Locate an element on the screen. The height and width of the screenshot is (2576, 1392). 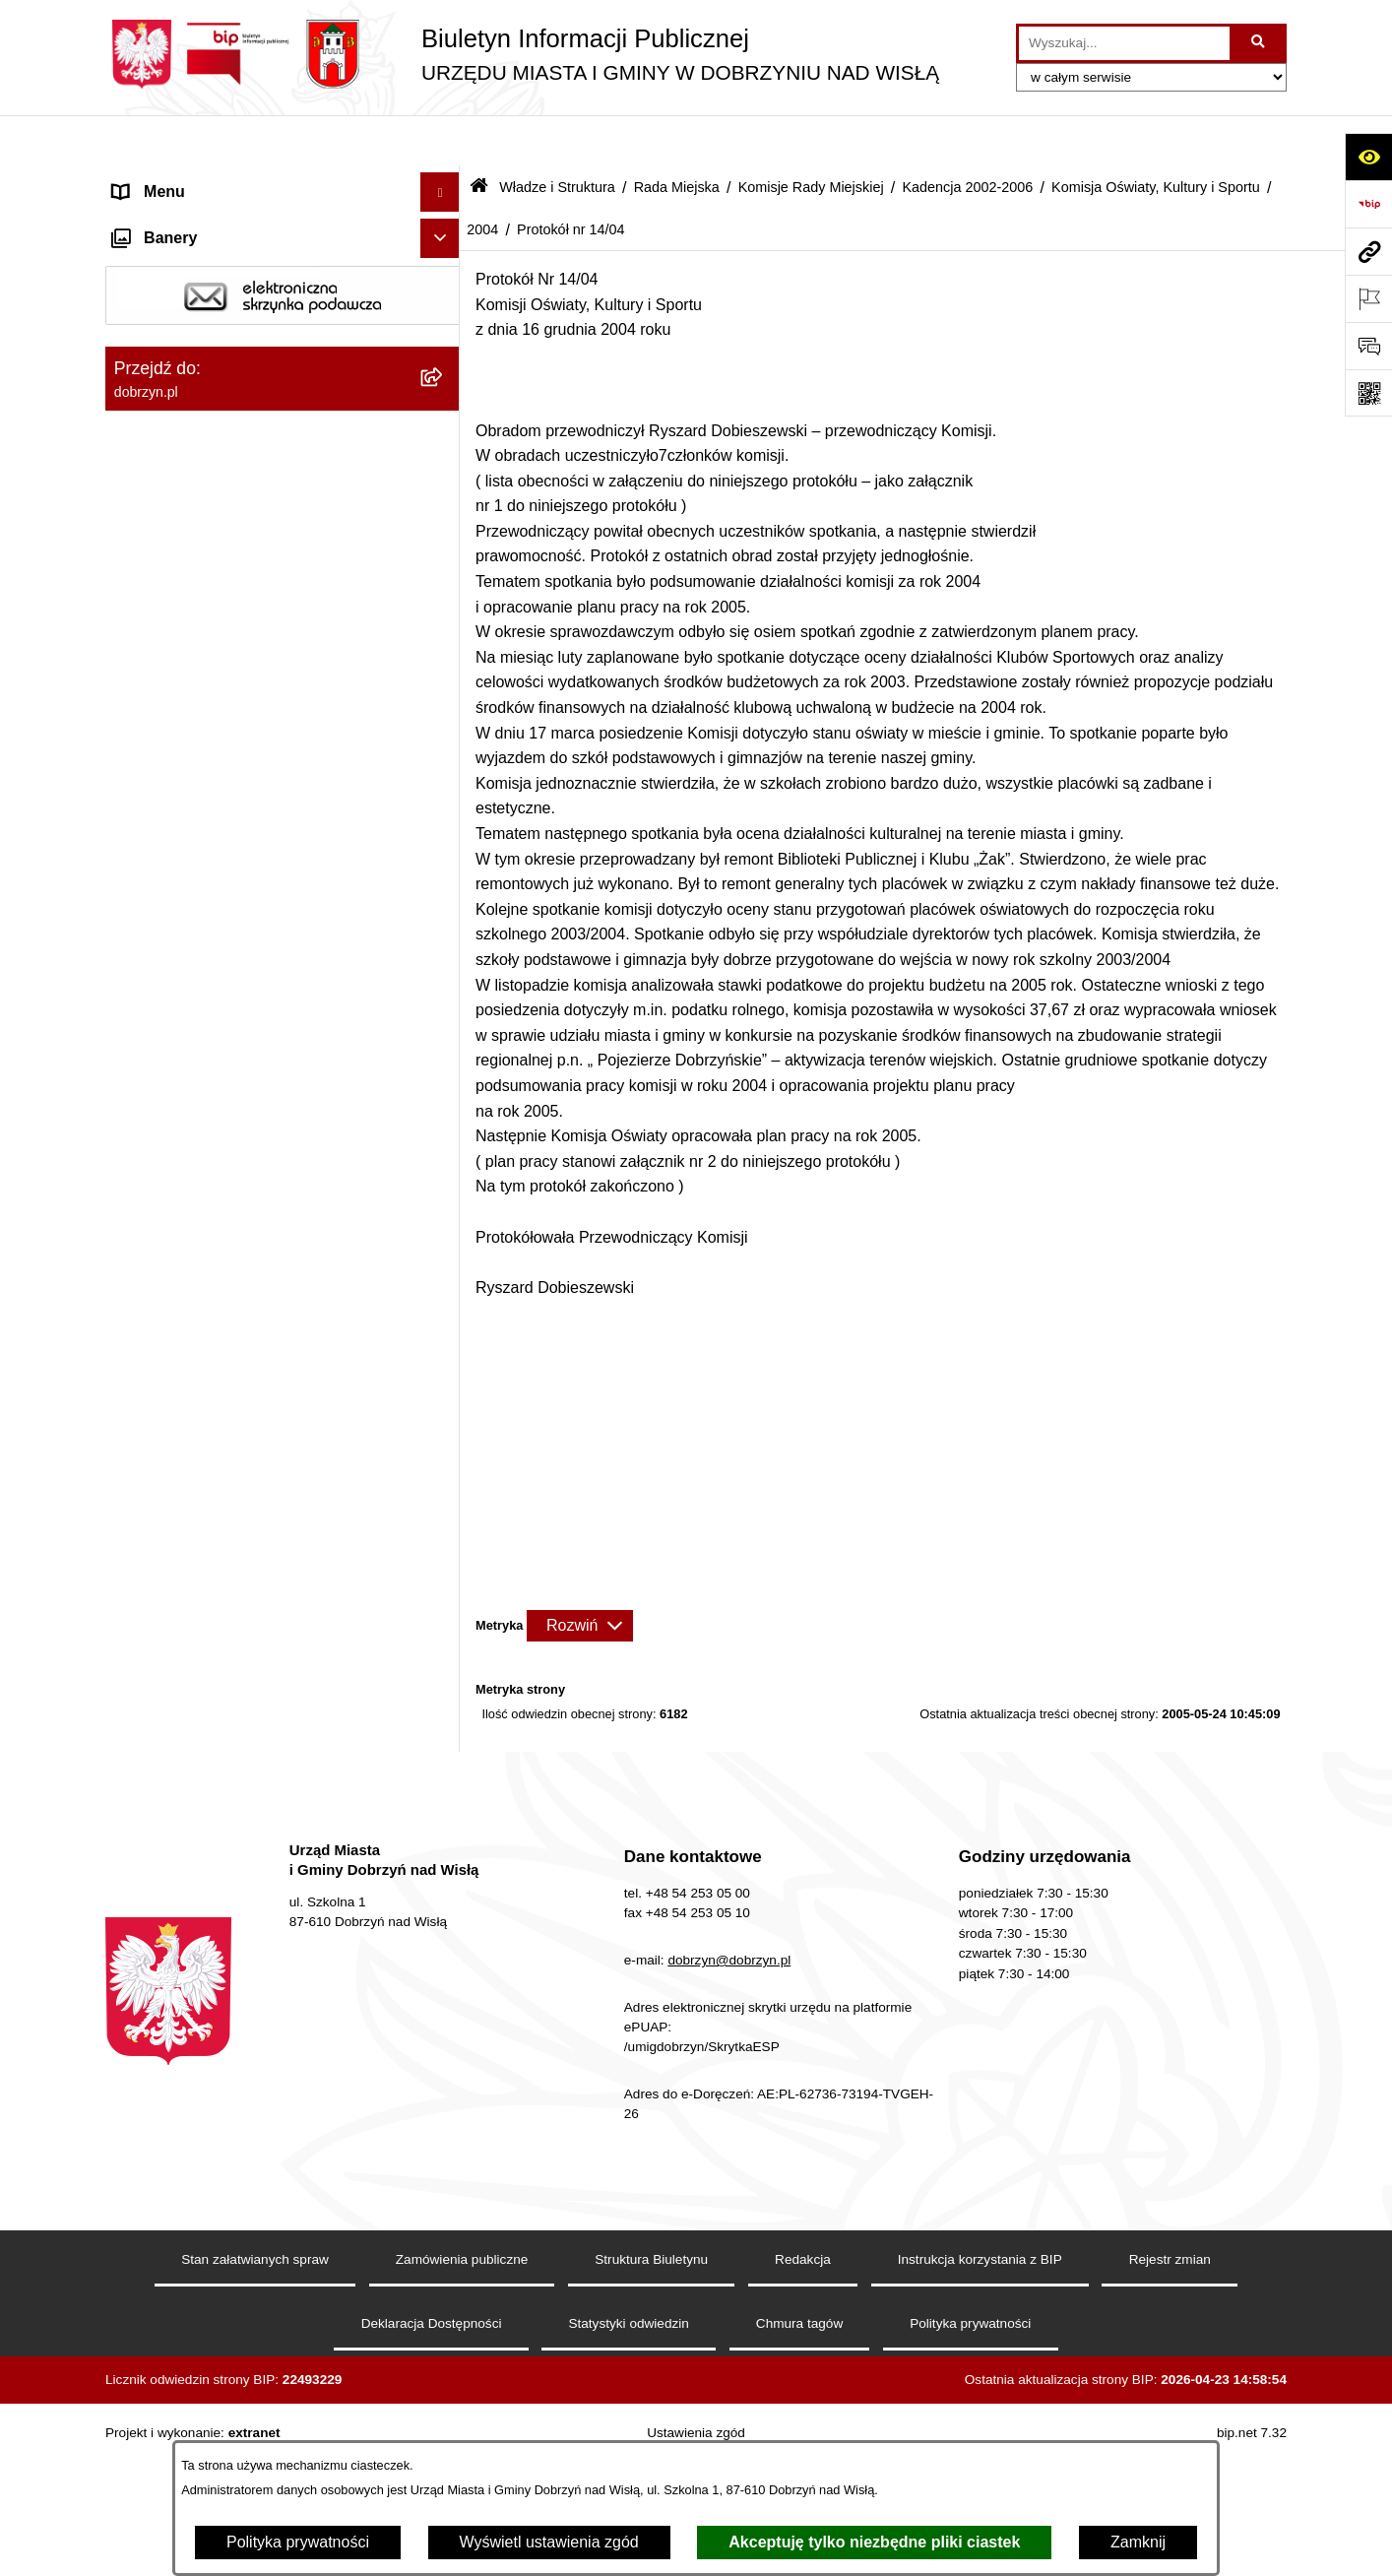
[rozwiń: 2001] is located at coordinates (444, 1745).